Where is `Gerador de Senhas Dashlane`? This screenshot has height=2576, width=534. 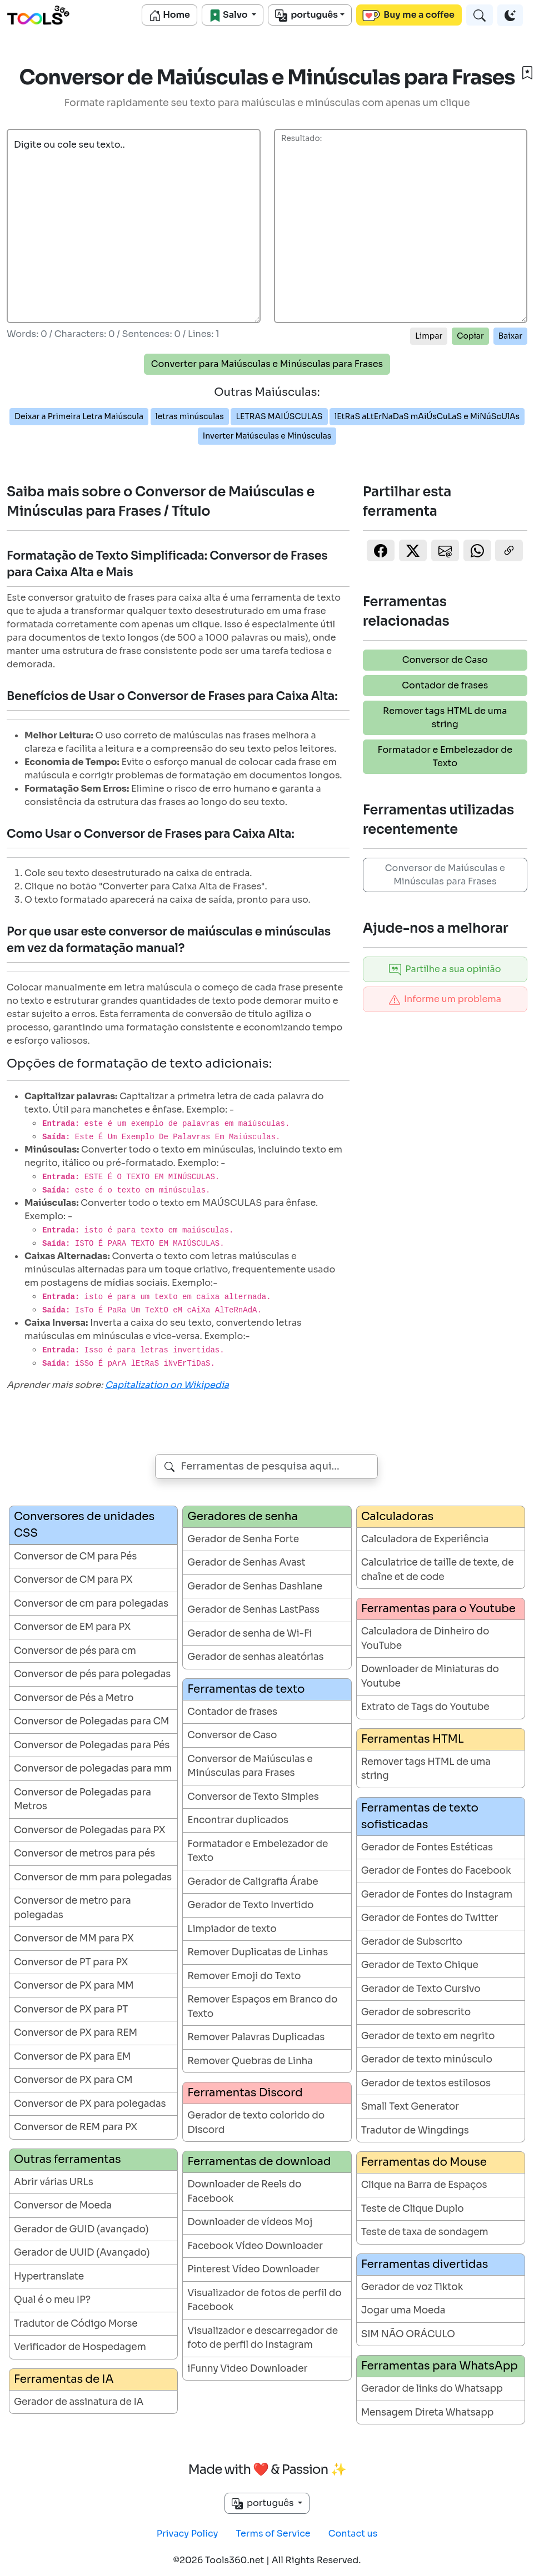
Gerador de Senhas Dashlane is located at coordinates (254, 1586).